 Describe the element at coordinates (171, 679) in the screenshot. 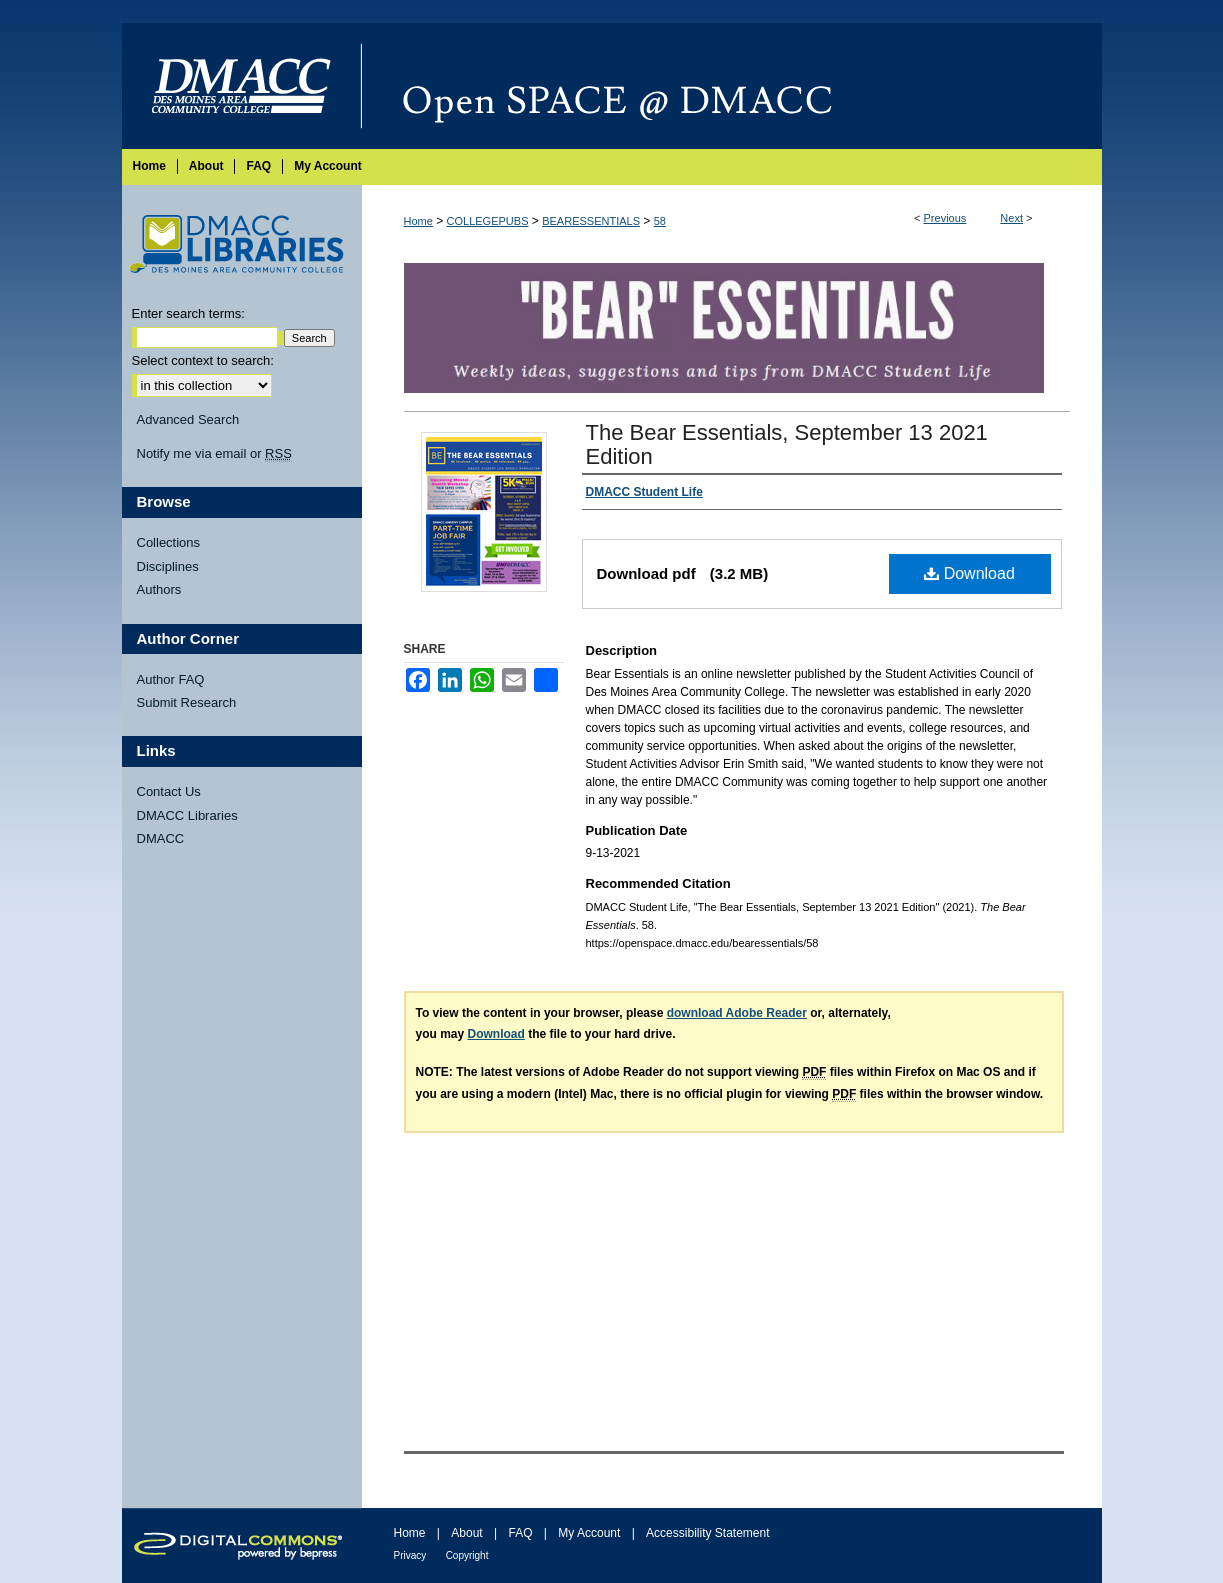

I see `Author FAQ` at that location.